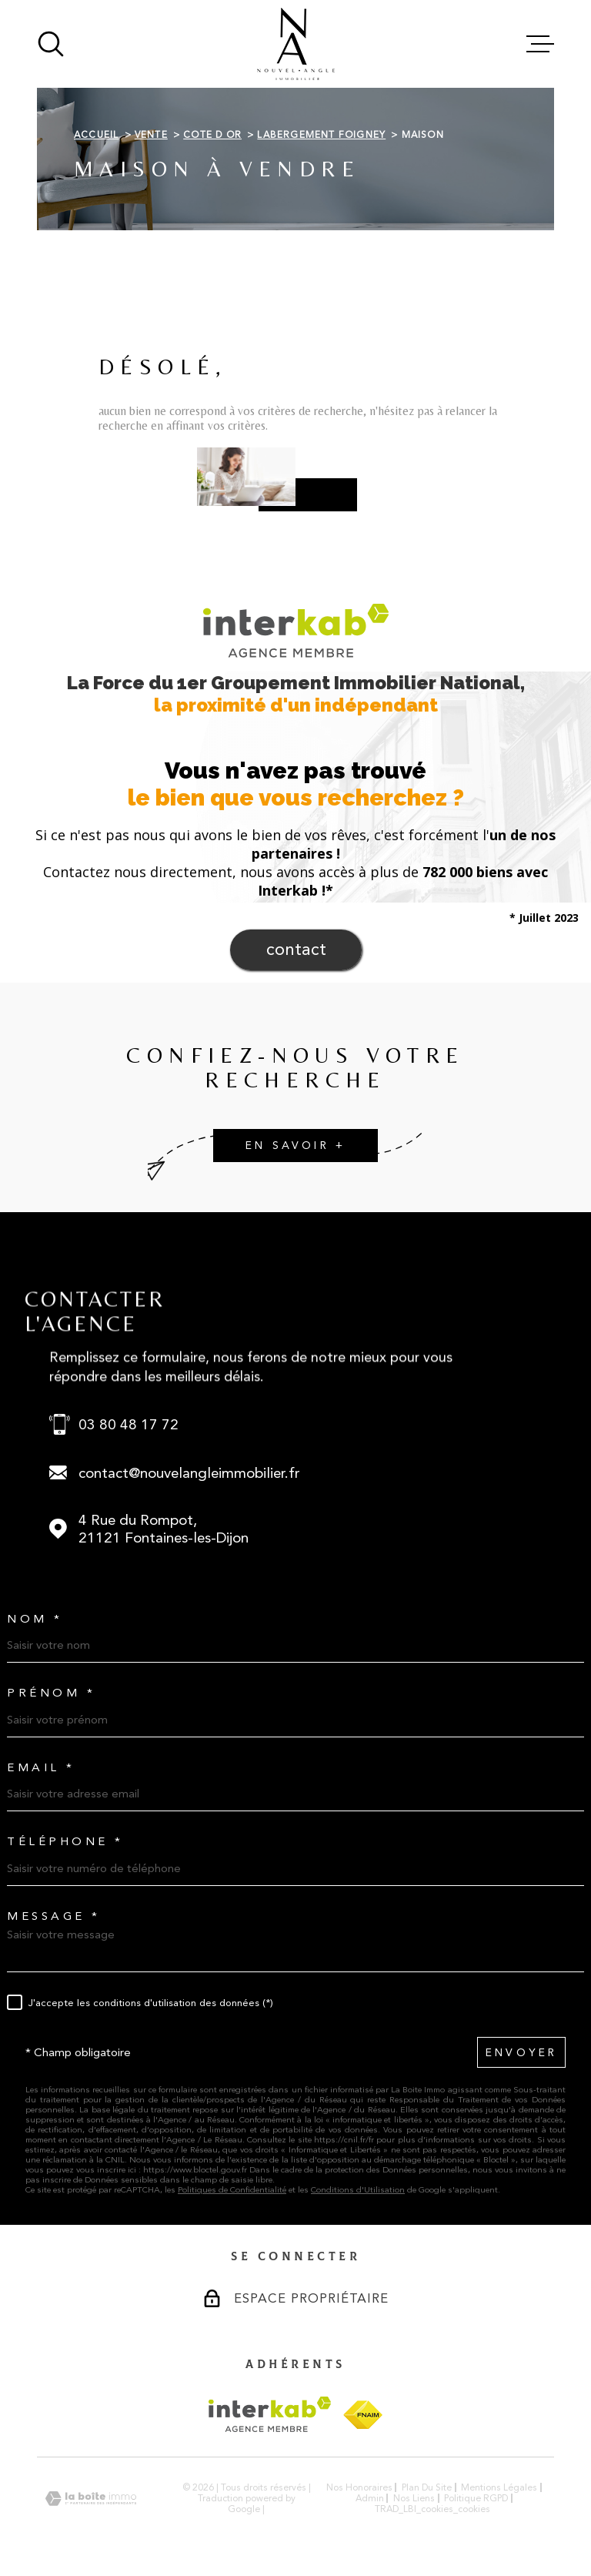  What do you see at coordinates (35, 1619) in the screenshot?
I see `Nom *` at bounding box center [35, 1619].